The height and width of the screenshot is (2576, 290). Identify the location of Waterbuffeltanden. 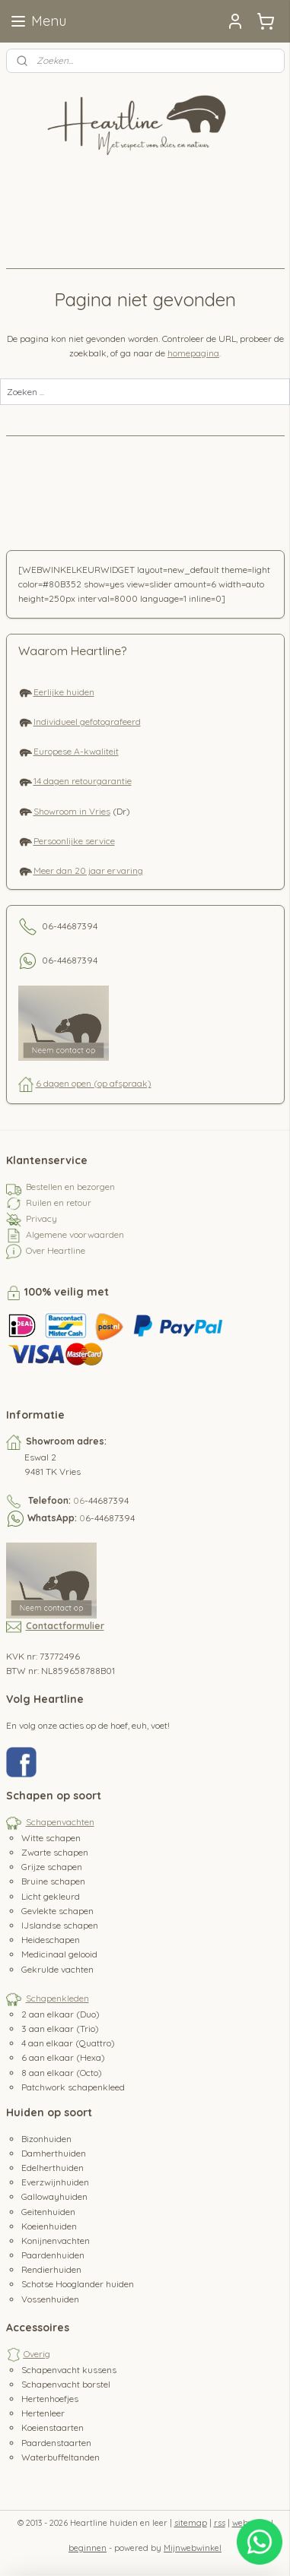
(60, 2457).